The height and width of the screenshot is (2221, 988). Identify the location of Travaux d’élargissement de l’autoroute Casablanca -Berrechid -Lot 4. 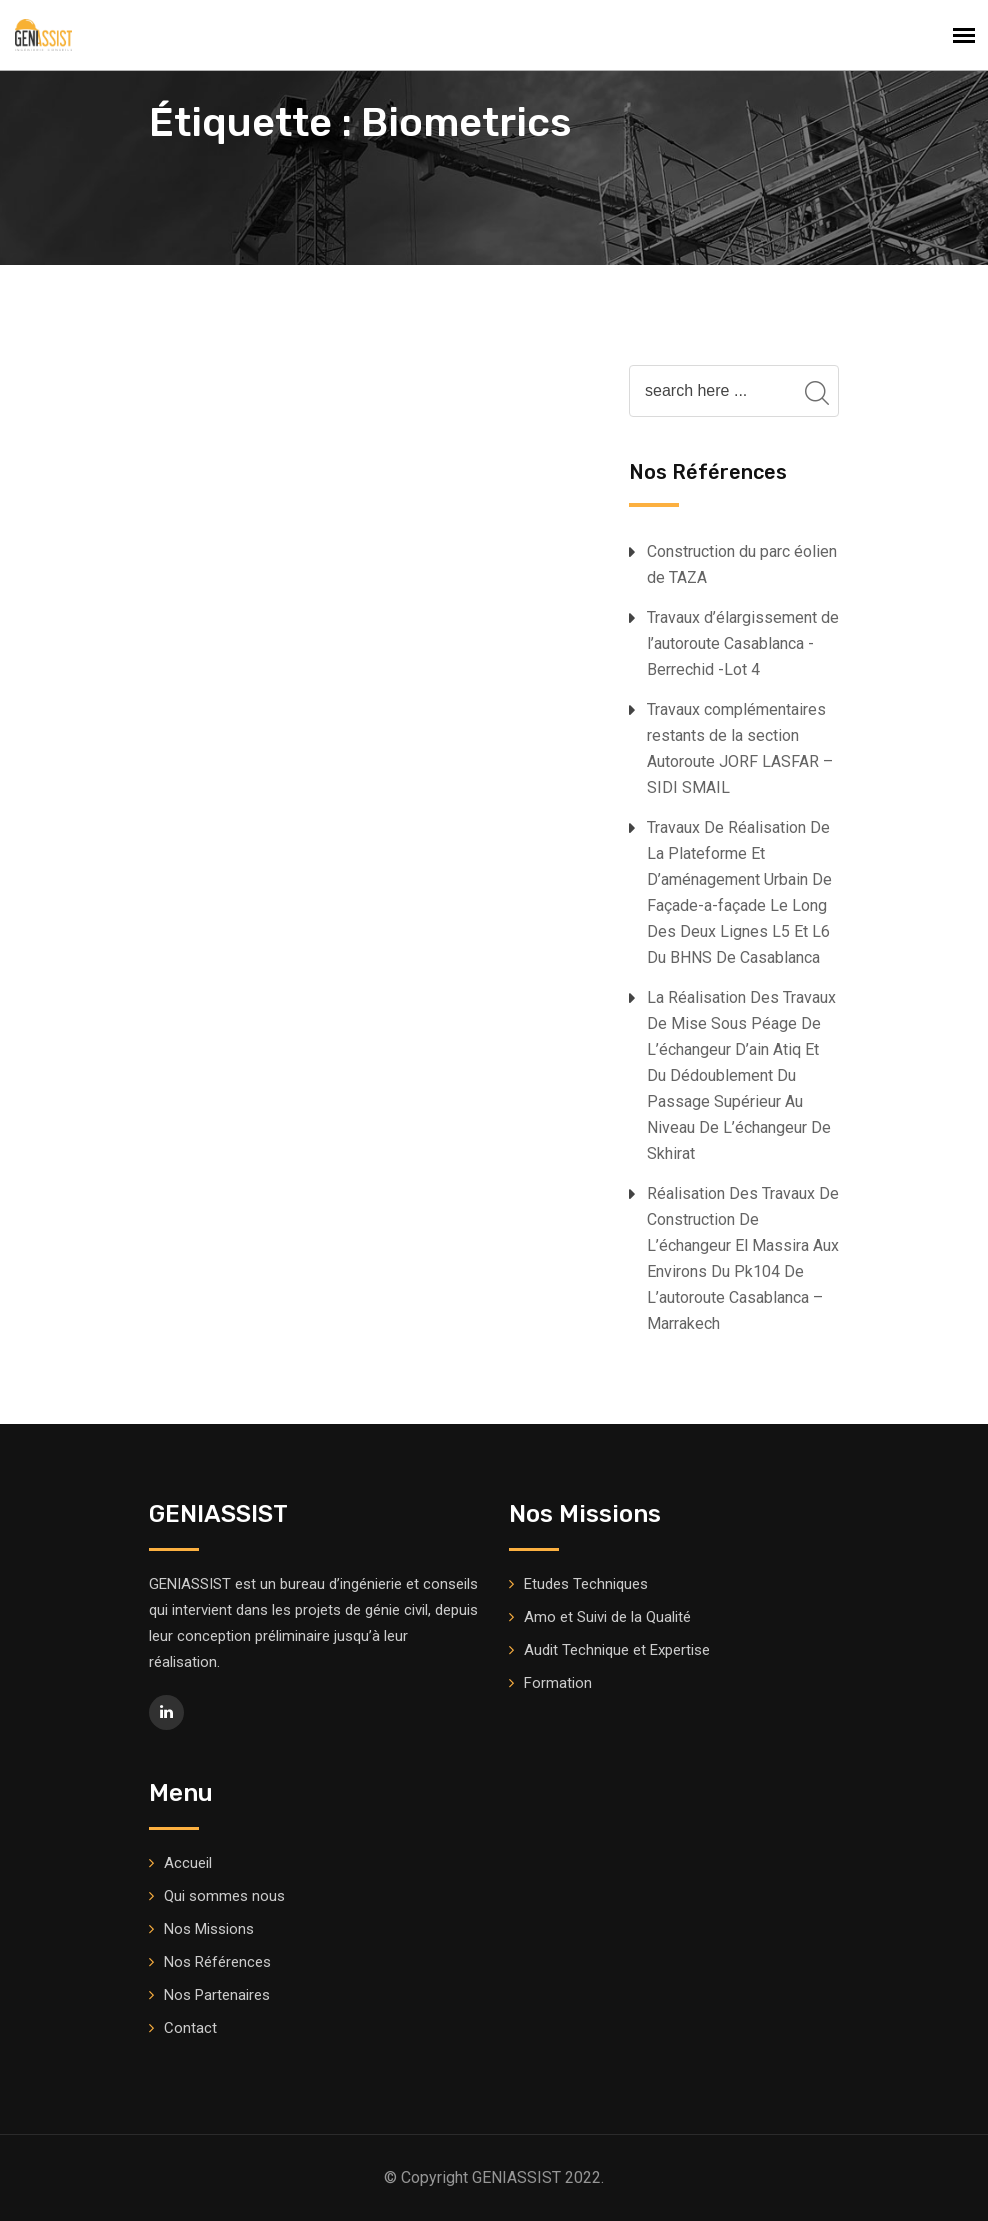
(743, 643).